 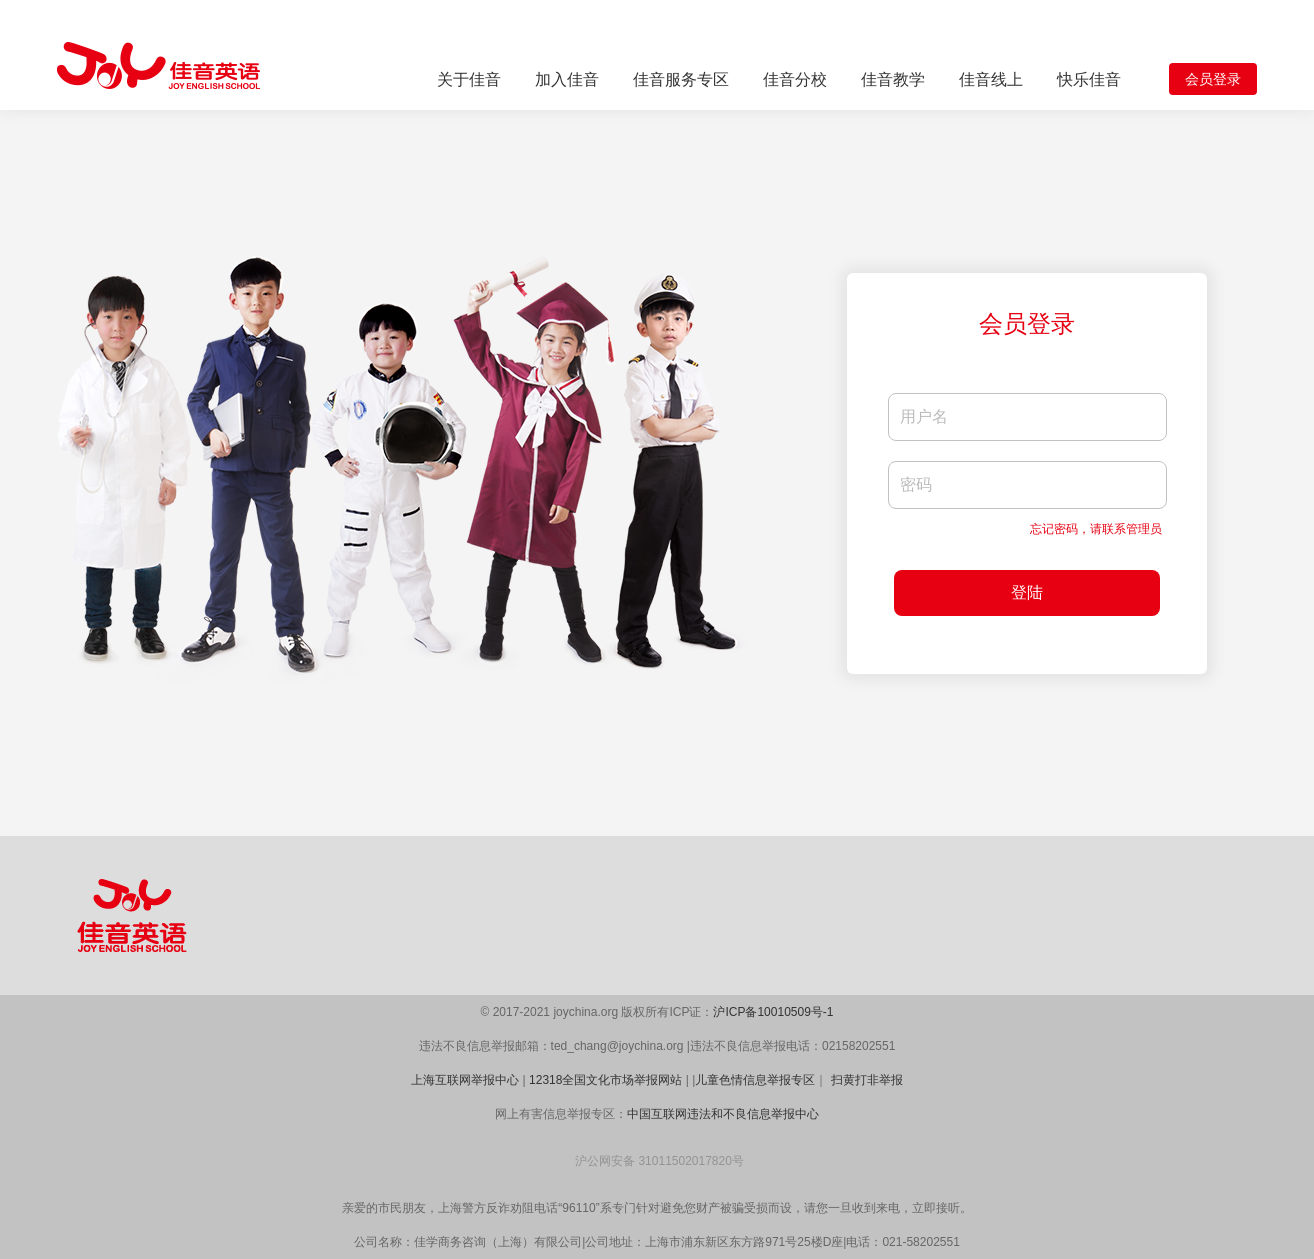 I want to click on 中国互联网违法和不良信息举报中心, so click(x=723, y=1114).